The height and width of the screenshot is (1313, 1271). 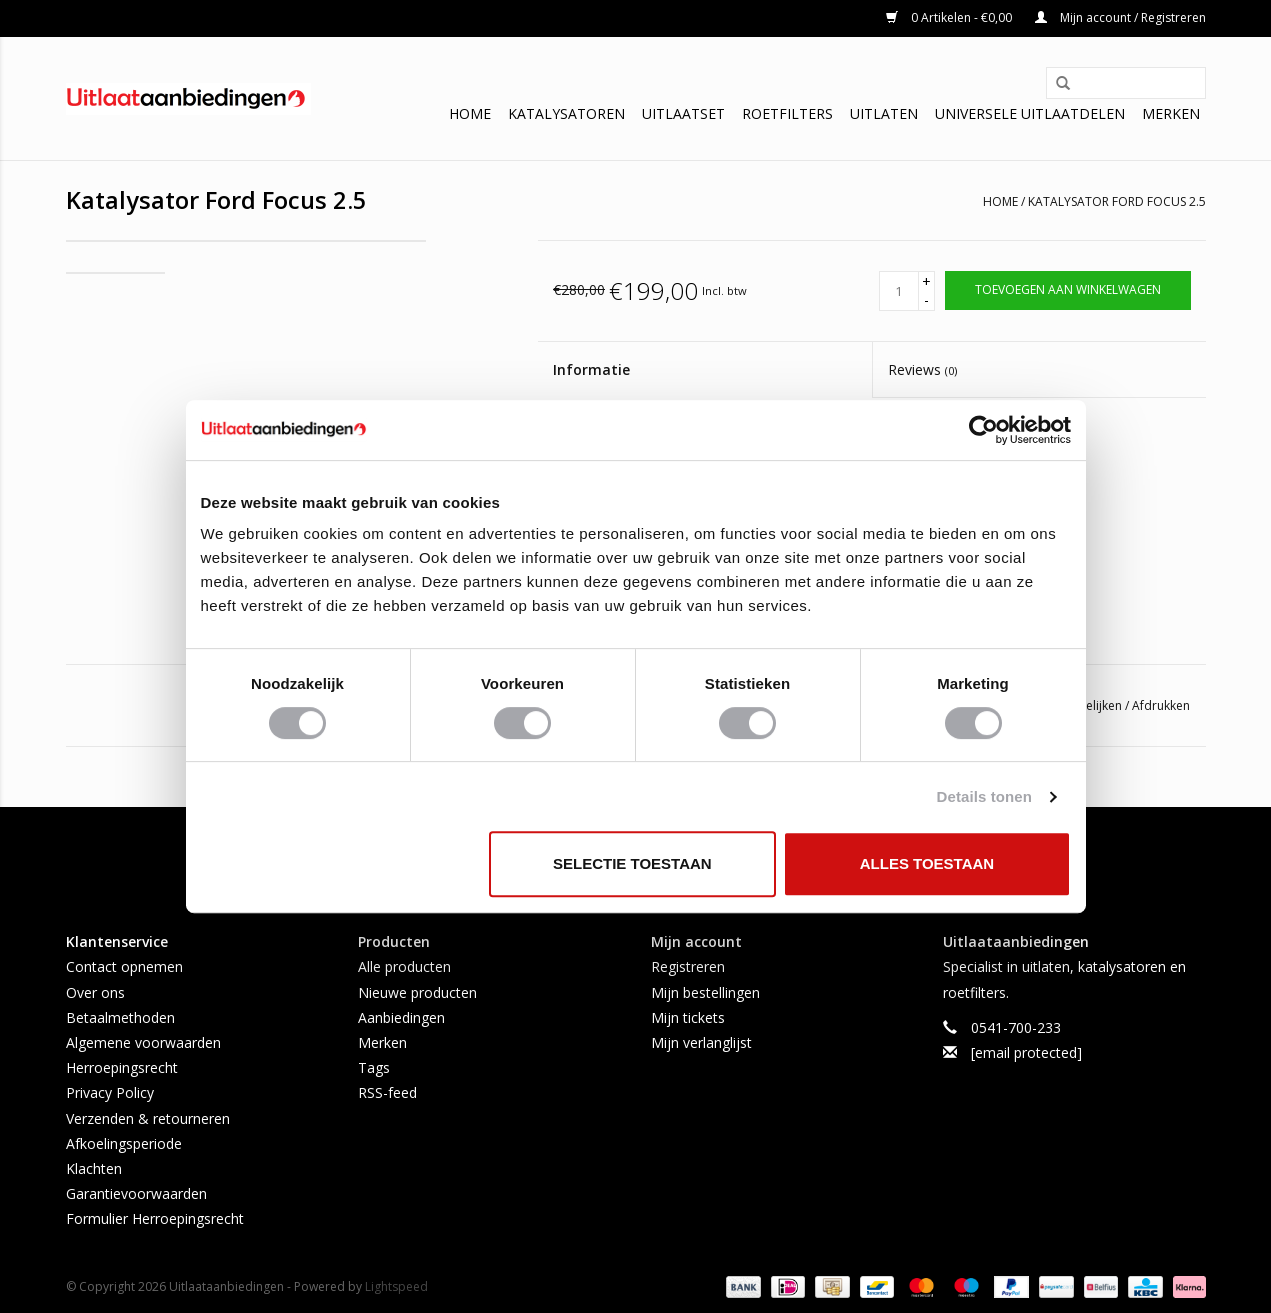 What do you see at coordinates (787, 113) in the screenshot?
I see `Roetfilters` at bounding box center [787, 113].